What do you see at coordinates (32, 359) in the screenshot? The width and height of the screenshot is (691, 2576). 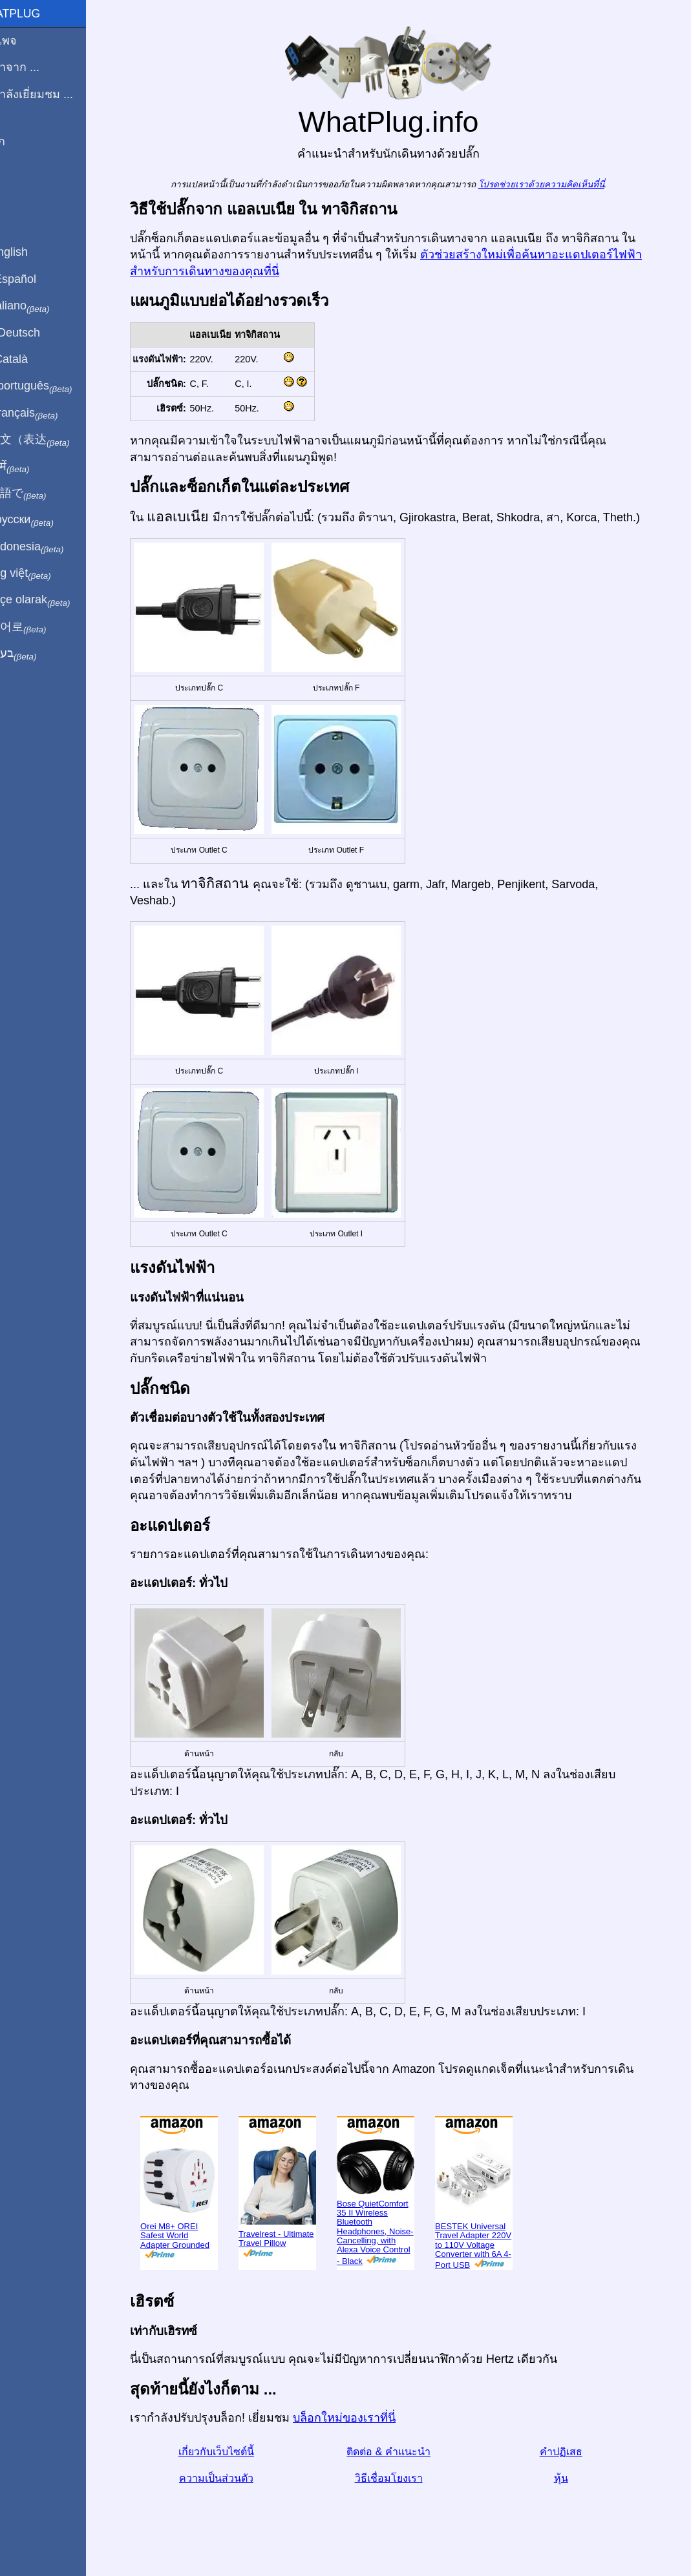 I see `En Català` at bounding box center [32, 359].